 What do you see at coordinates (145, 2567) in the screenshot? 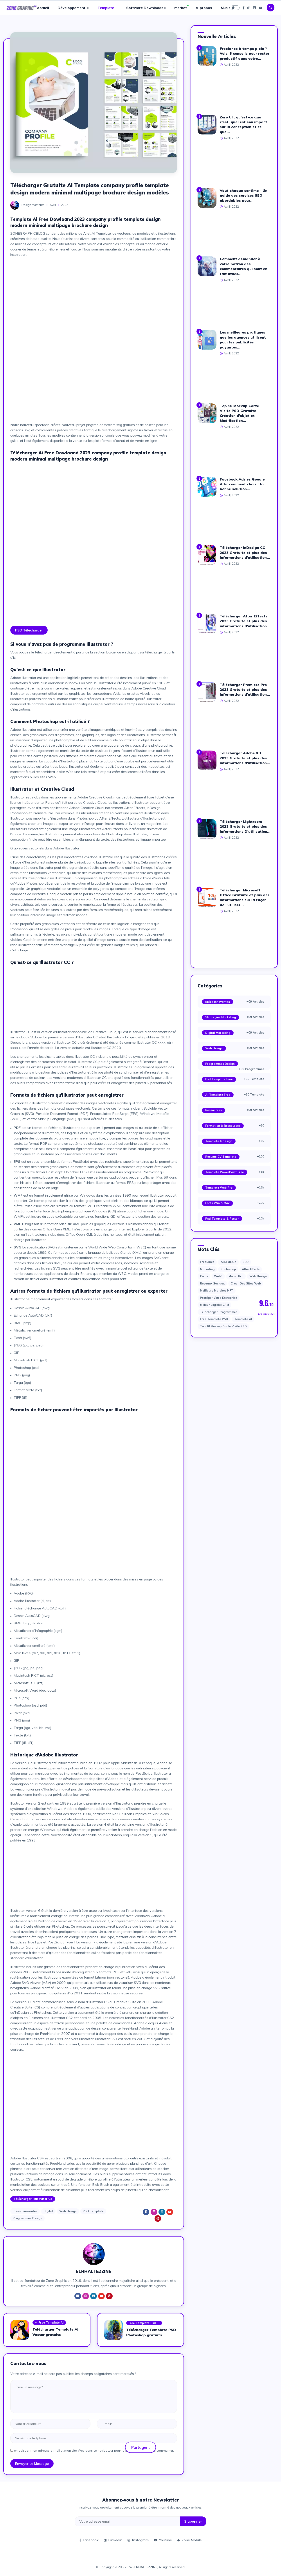
I see `ELRHALI EZZINE` at bounding box center [145, 2567].